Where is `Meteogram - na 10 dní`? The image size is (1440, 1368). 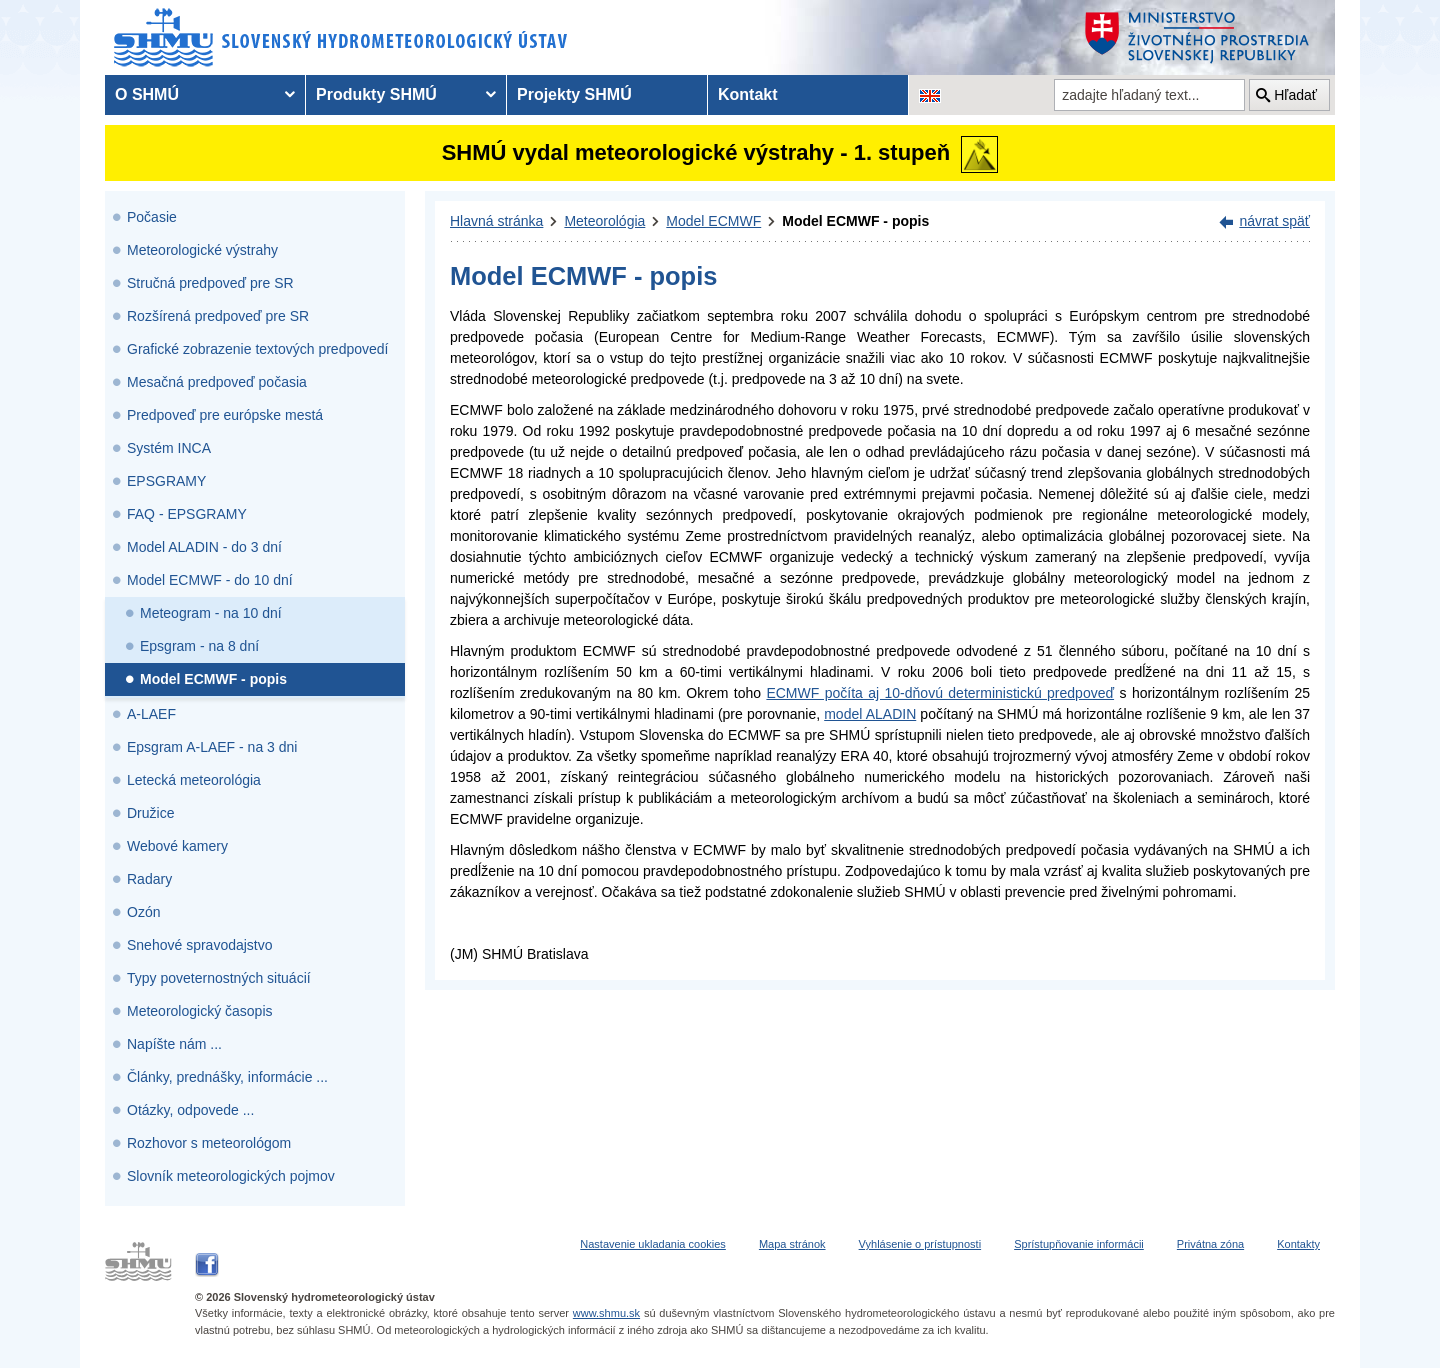
Meteogram - na 10 dní is located at coordinates (211, 613).